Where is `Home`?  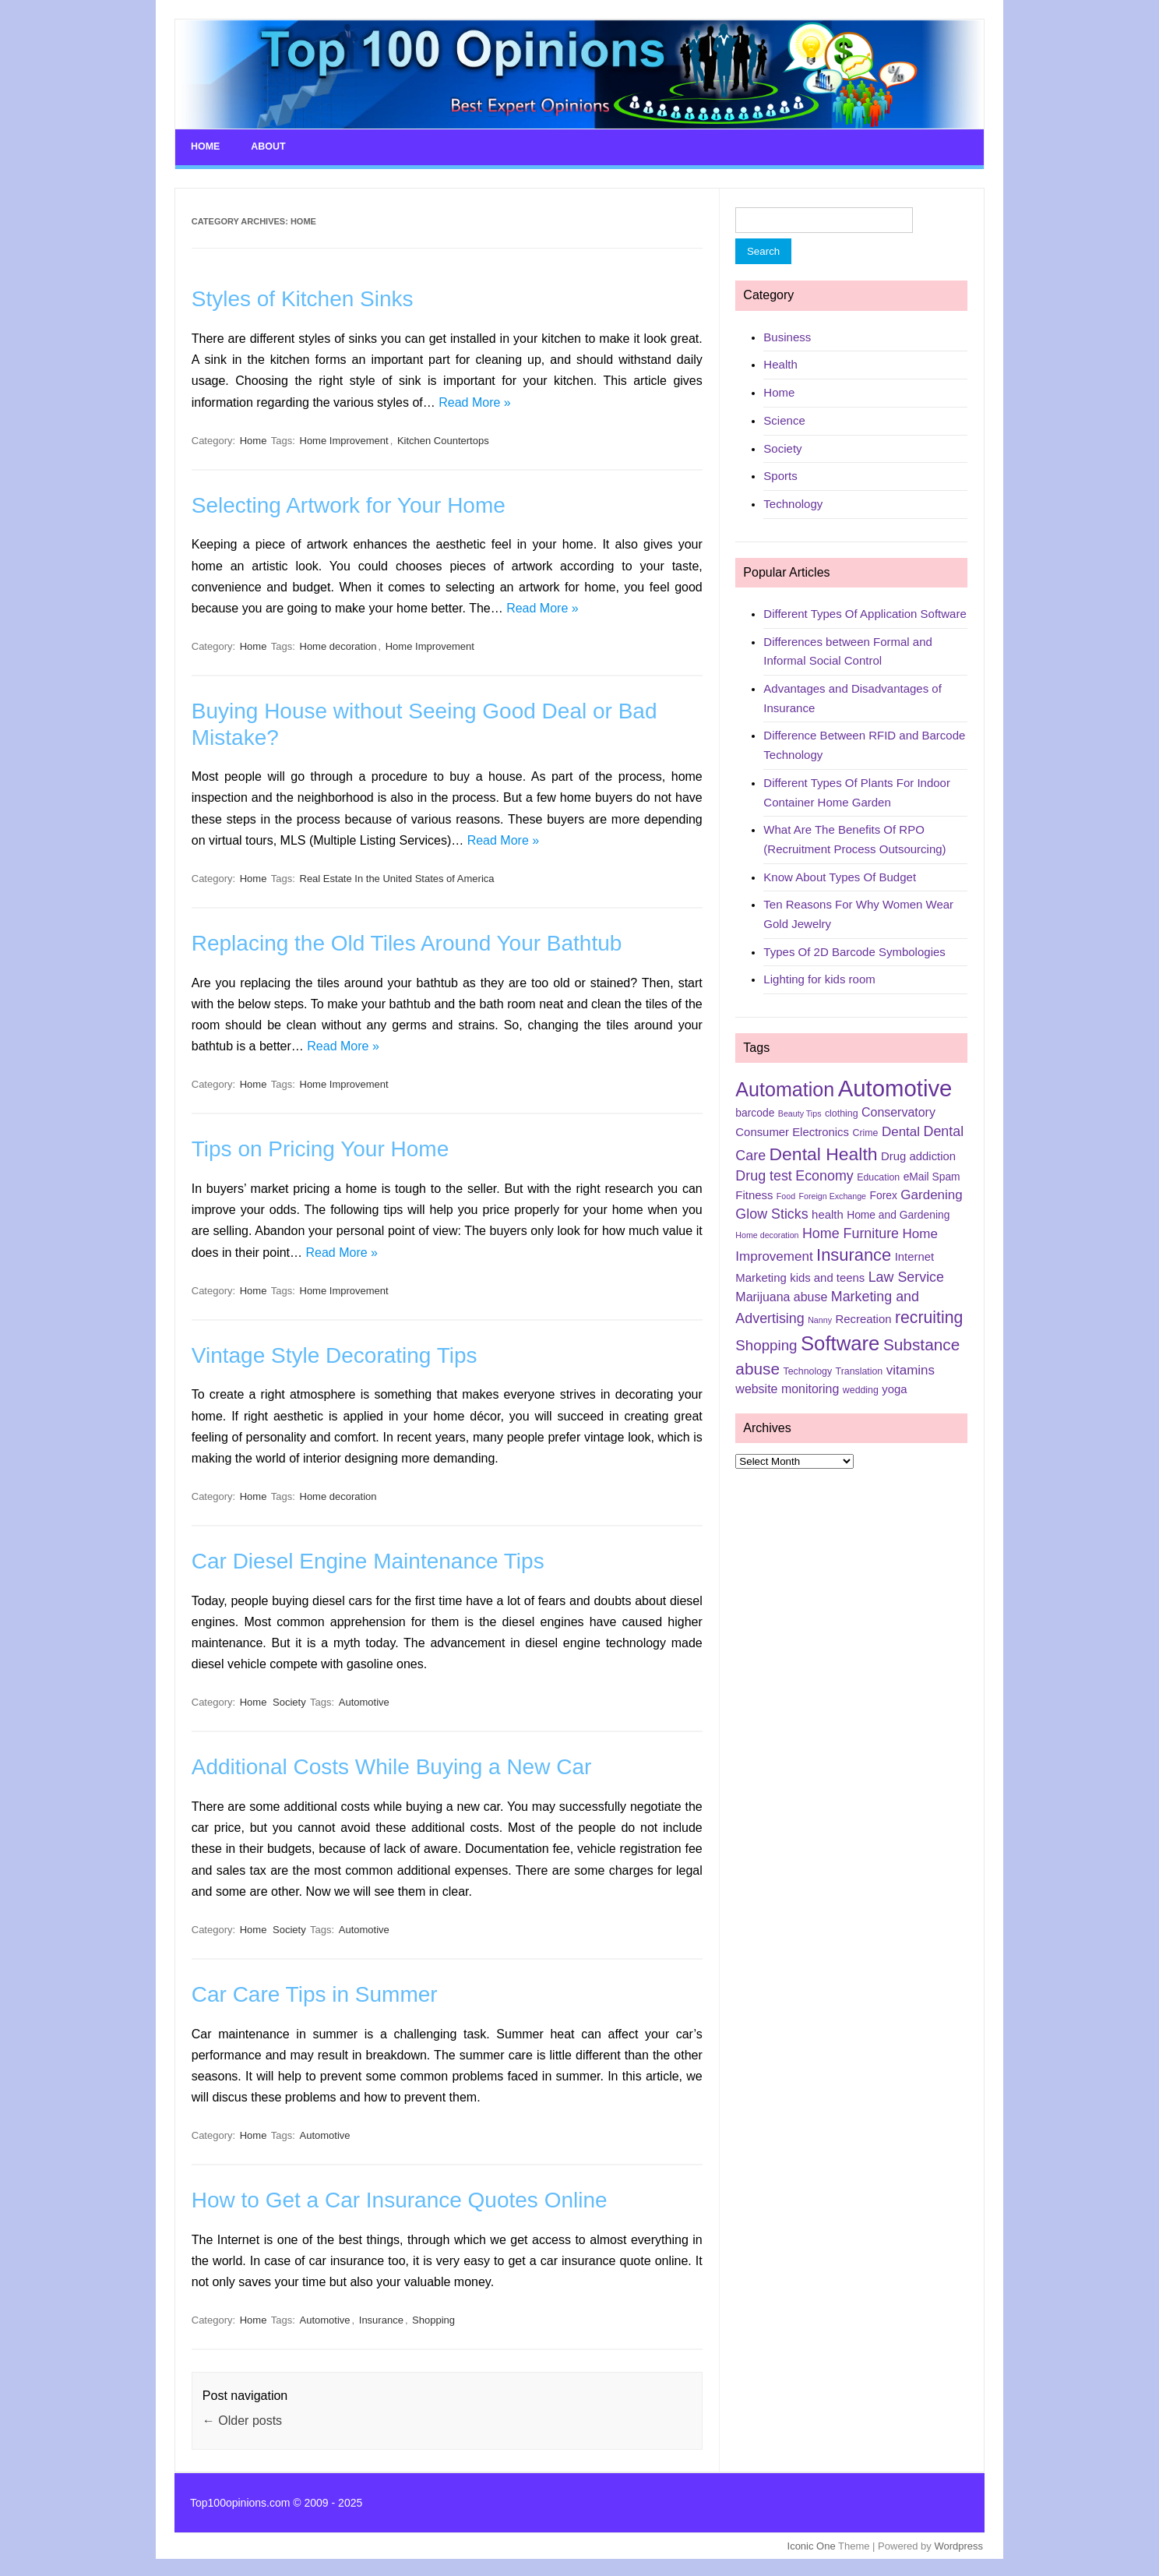
Home is located at coordinates (205, 146).